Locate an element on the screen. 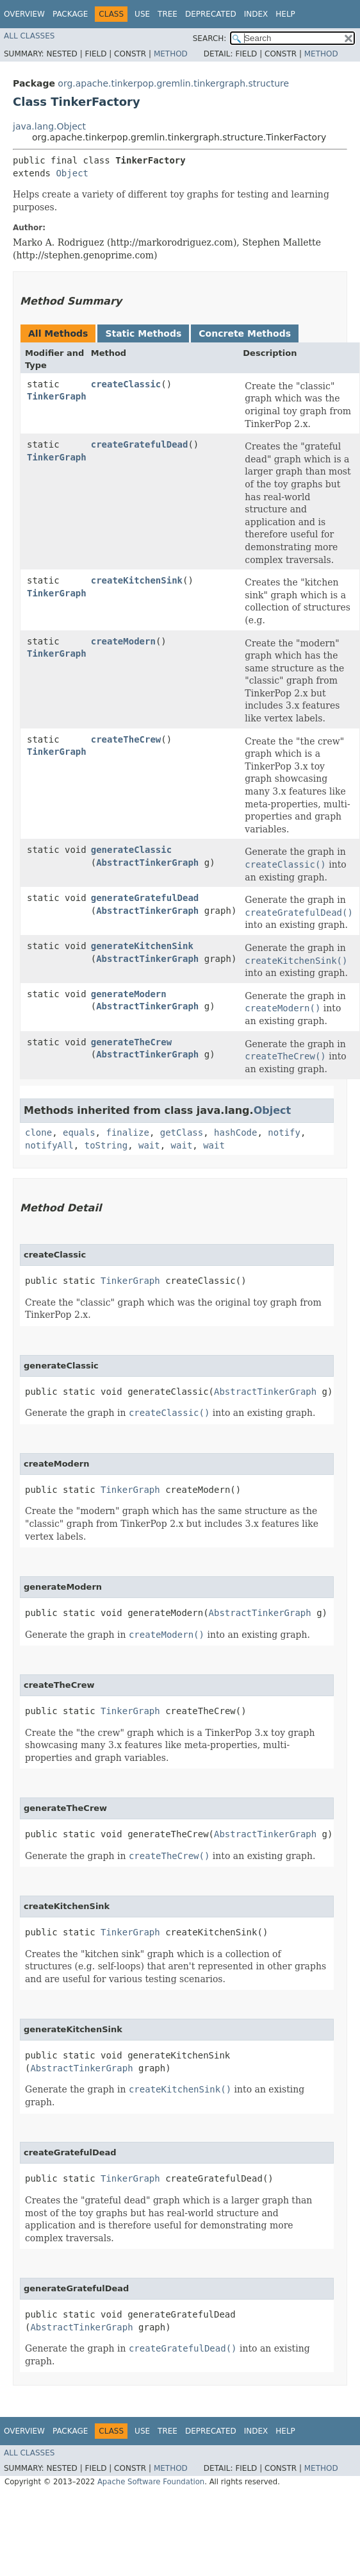 This screenshot has height=2576, width=360. Tree is located at coordinates (167, 14).